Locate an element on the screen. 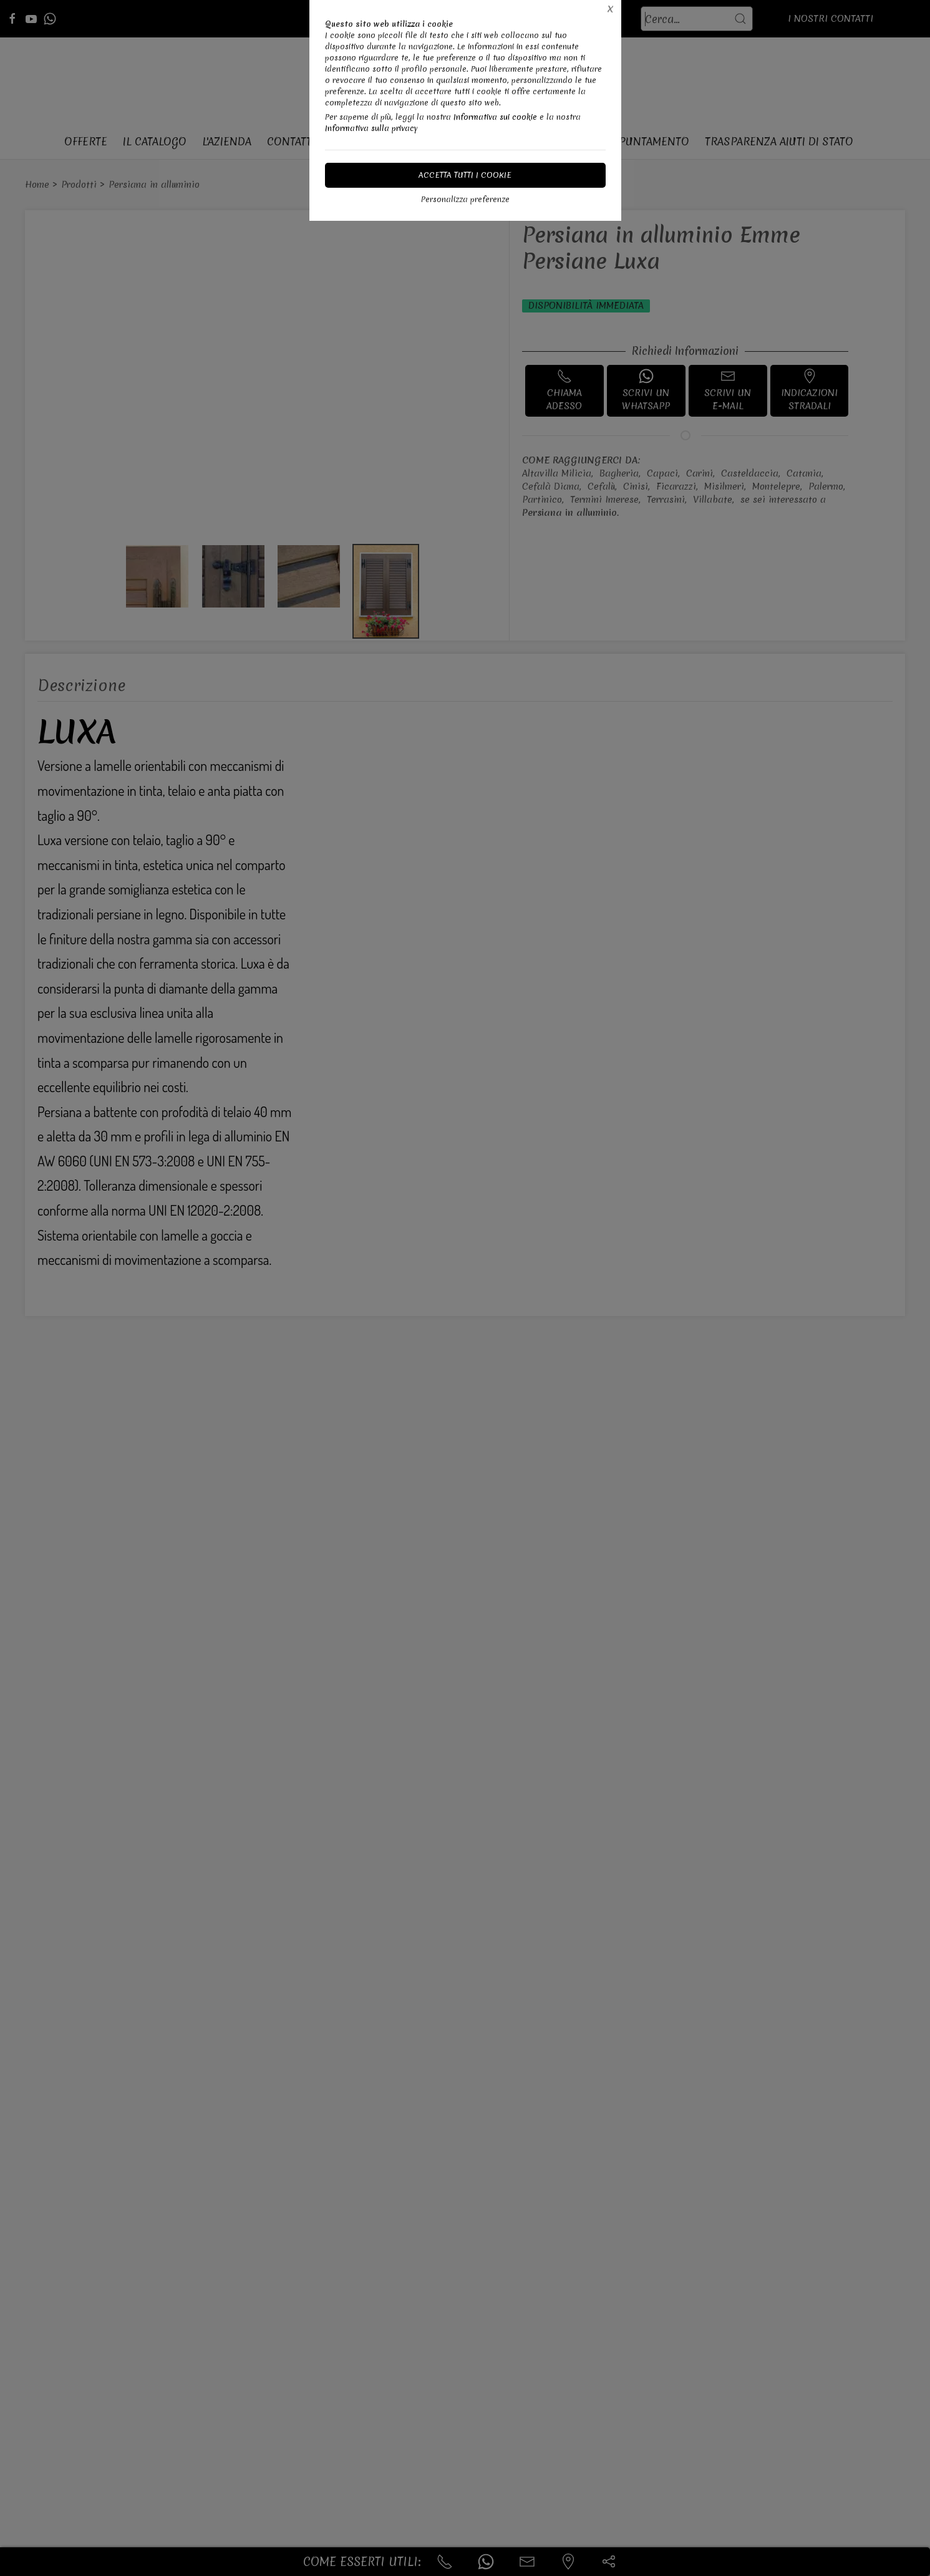 The width and height of the screenshot is (930, 2576). Informativa sui cookie is located at coordinates (495, 117).